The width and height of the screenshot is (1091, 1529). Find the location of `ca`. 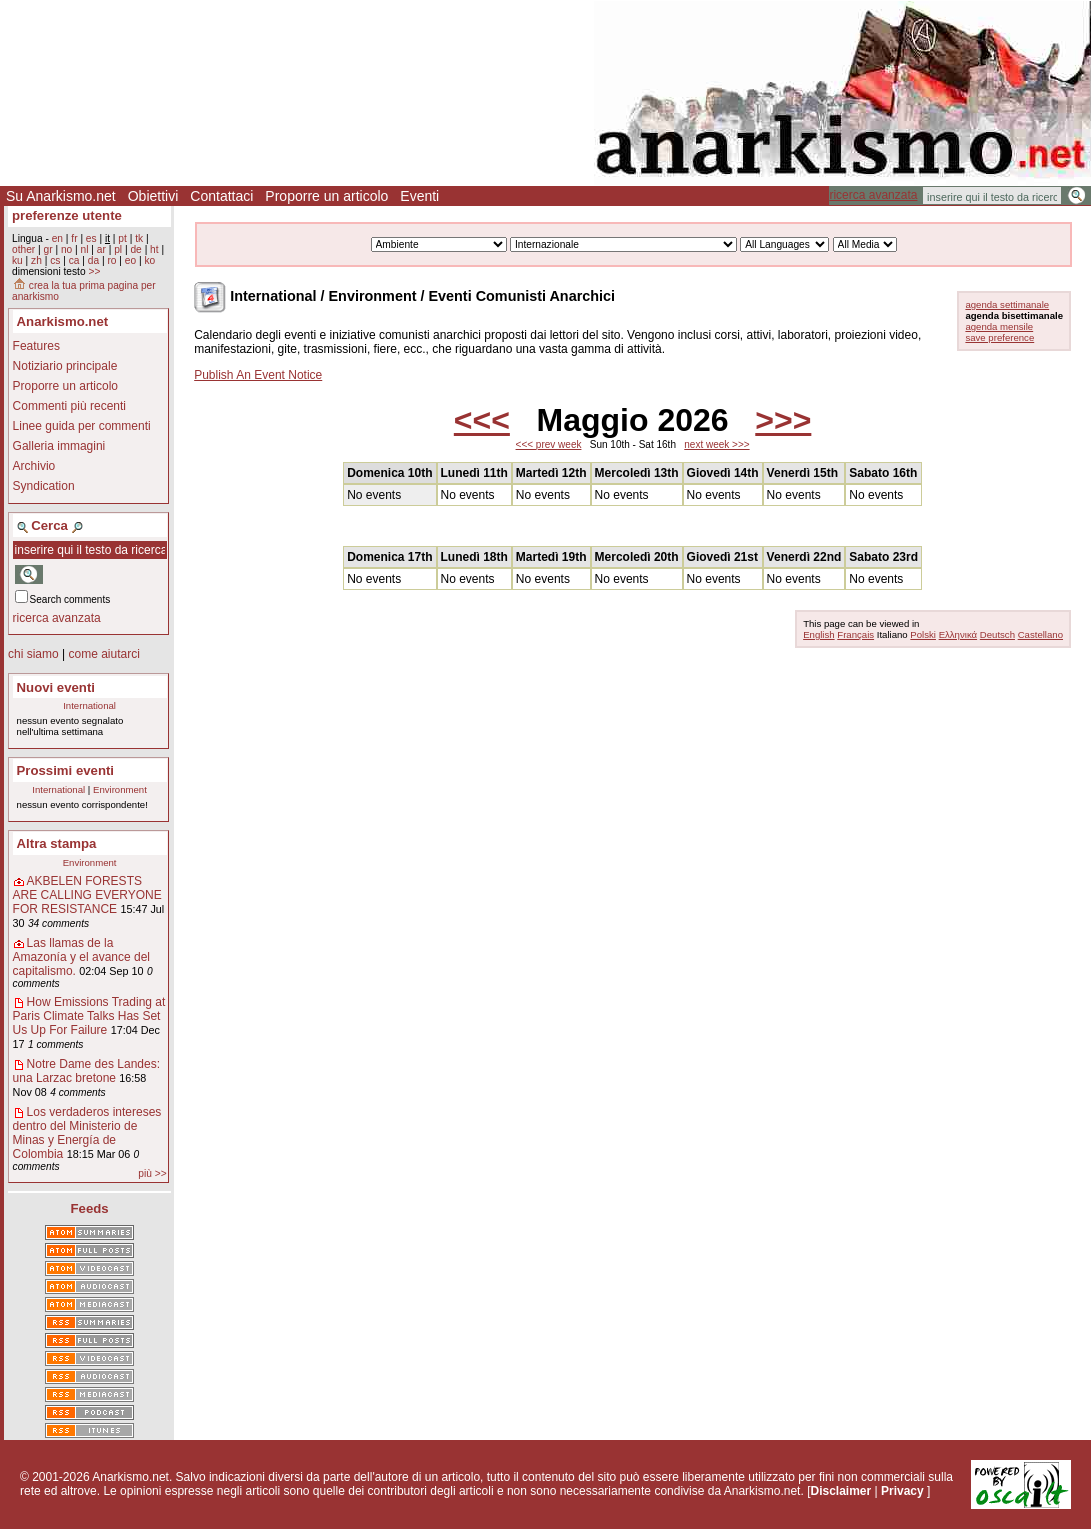

ca is located at coordinates (74, 260).